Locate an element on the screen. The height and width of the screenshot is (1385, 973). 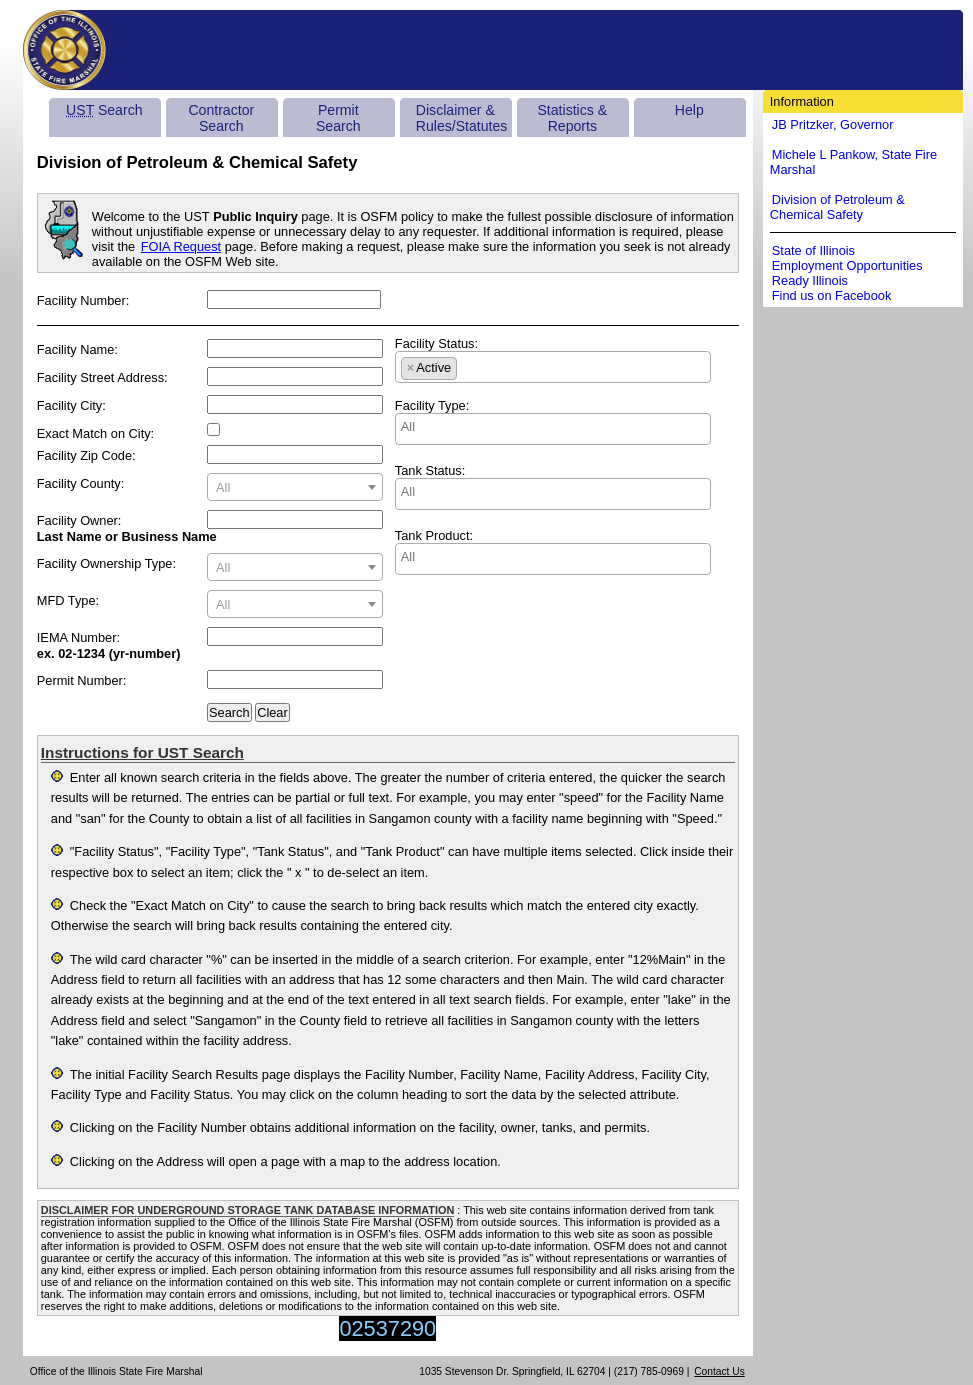
Tank Product: is located at coordinates (434, 535).